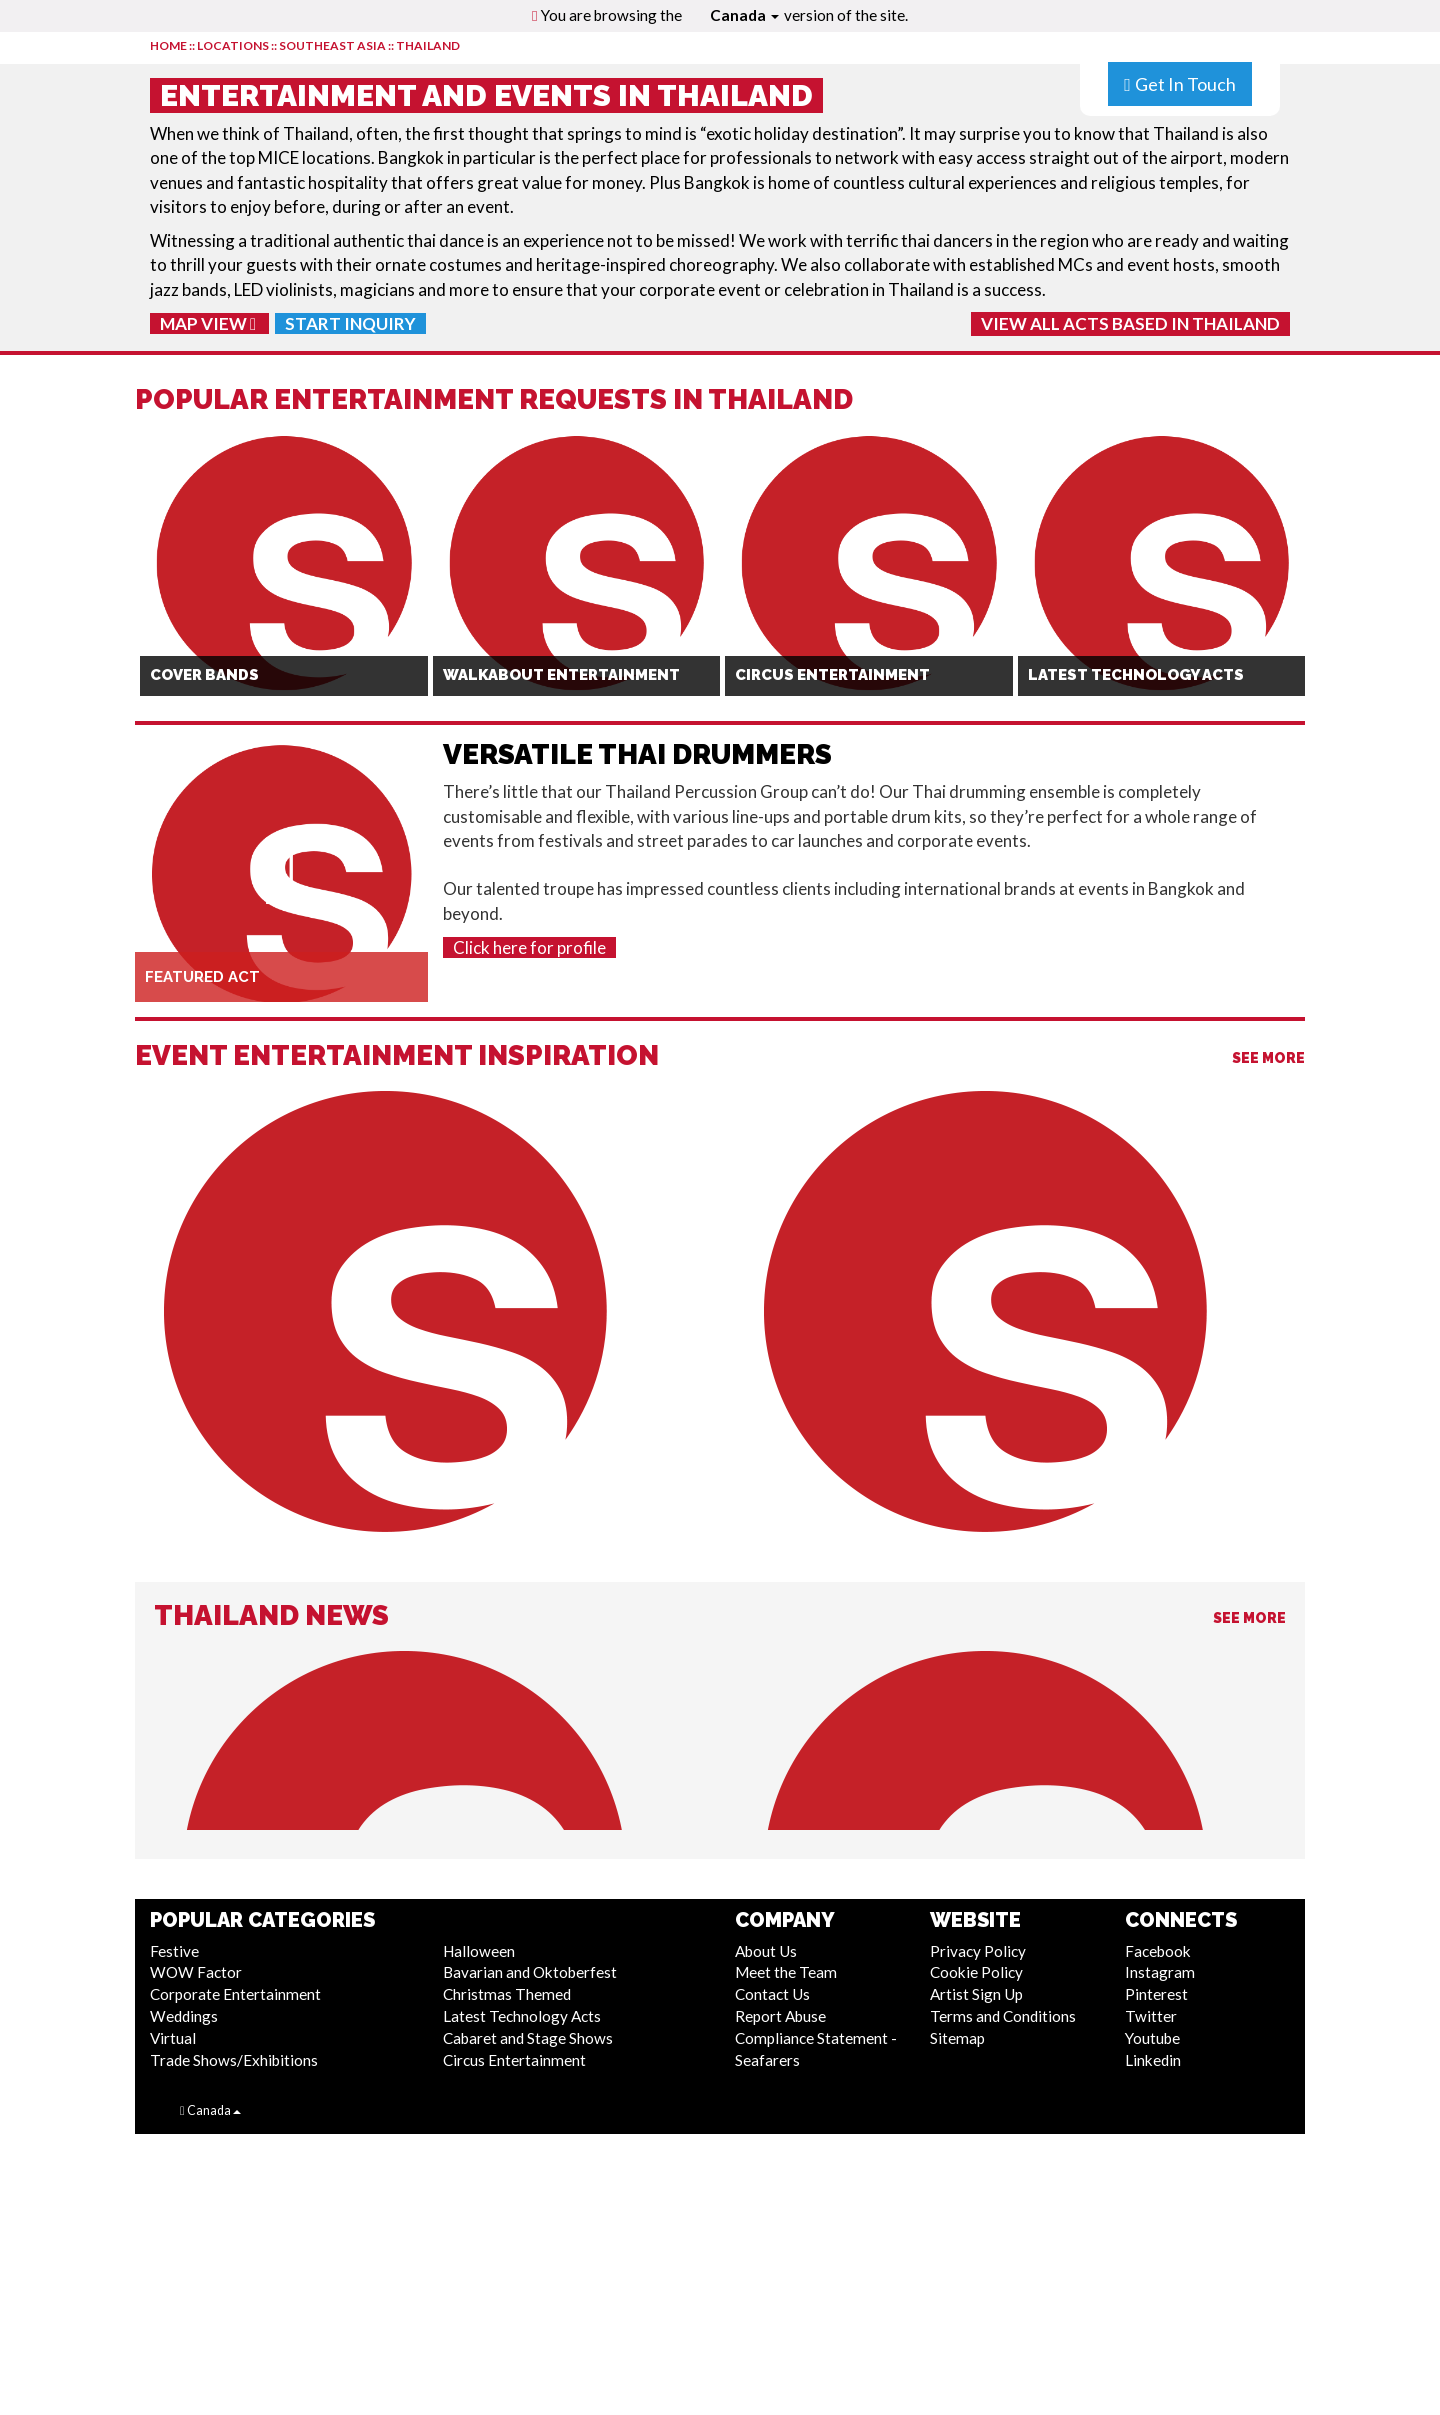 This screenshot has height=2415, width=1440. What do you see at coordinates (1152, 2038) in the screenshot?
I see `Youtube` at bounding box center [1152, 2038].